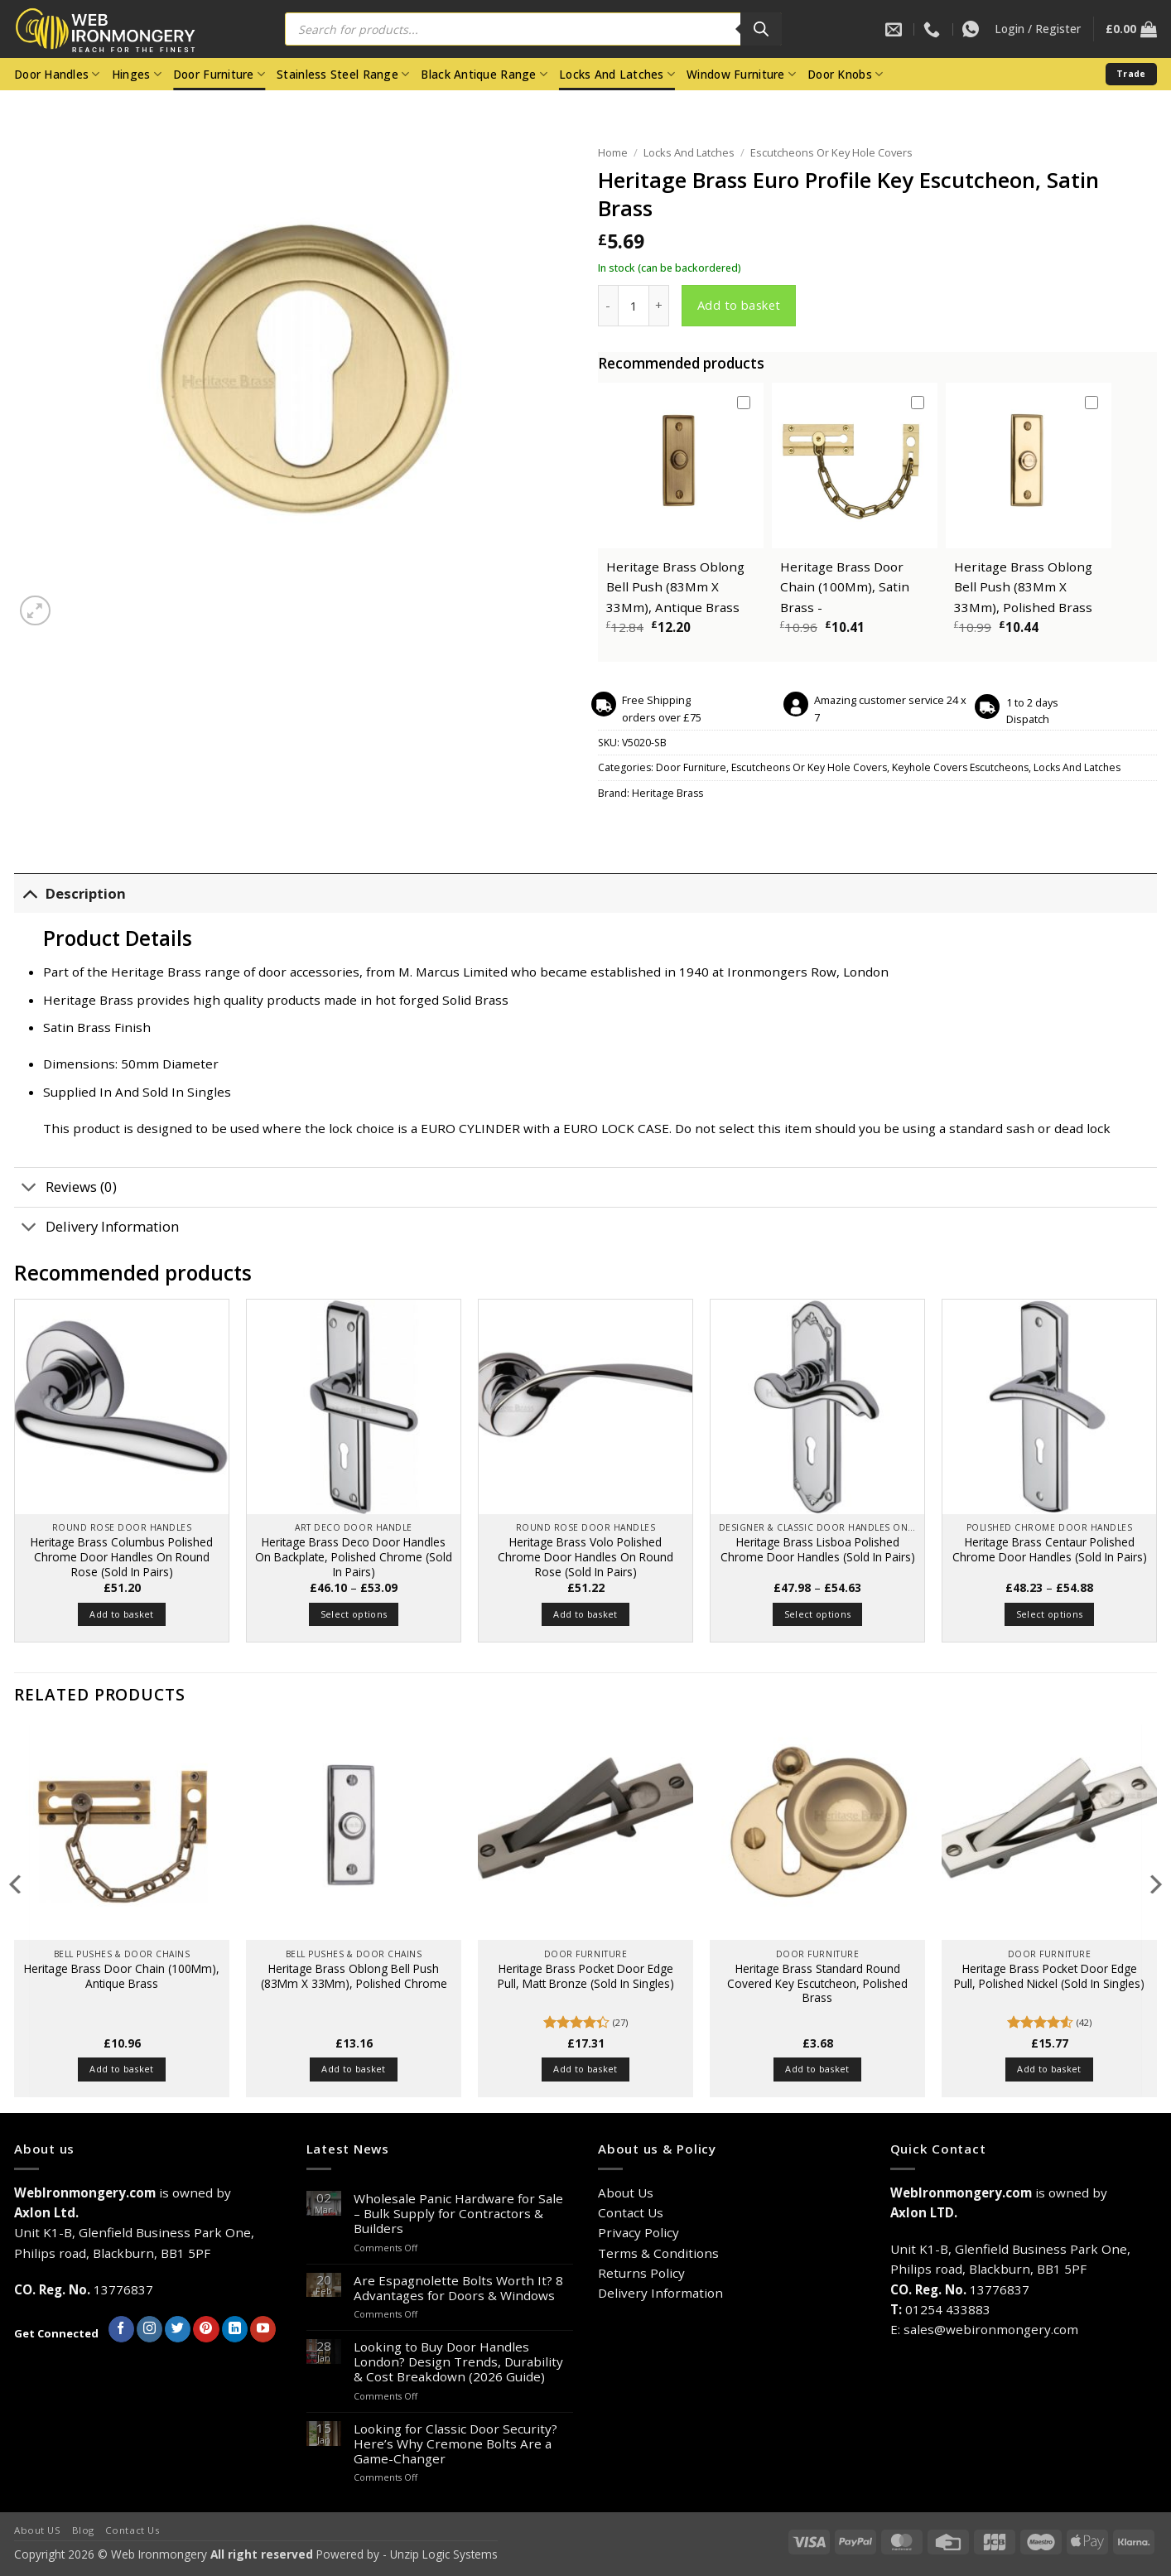  I want to click on Heritage Brass Lisboa Polished Chrome Door Handles (Sold In Pairs), so click(817, 1550).